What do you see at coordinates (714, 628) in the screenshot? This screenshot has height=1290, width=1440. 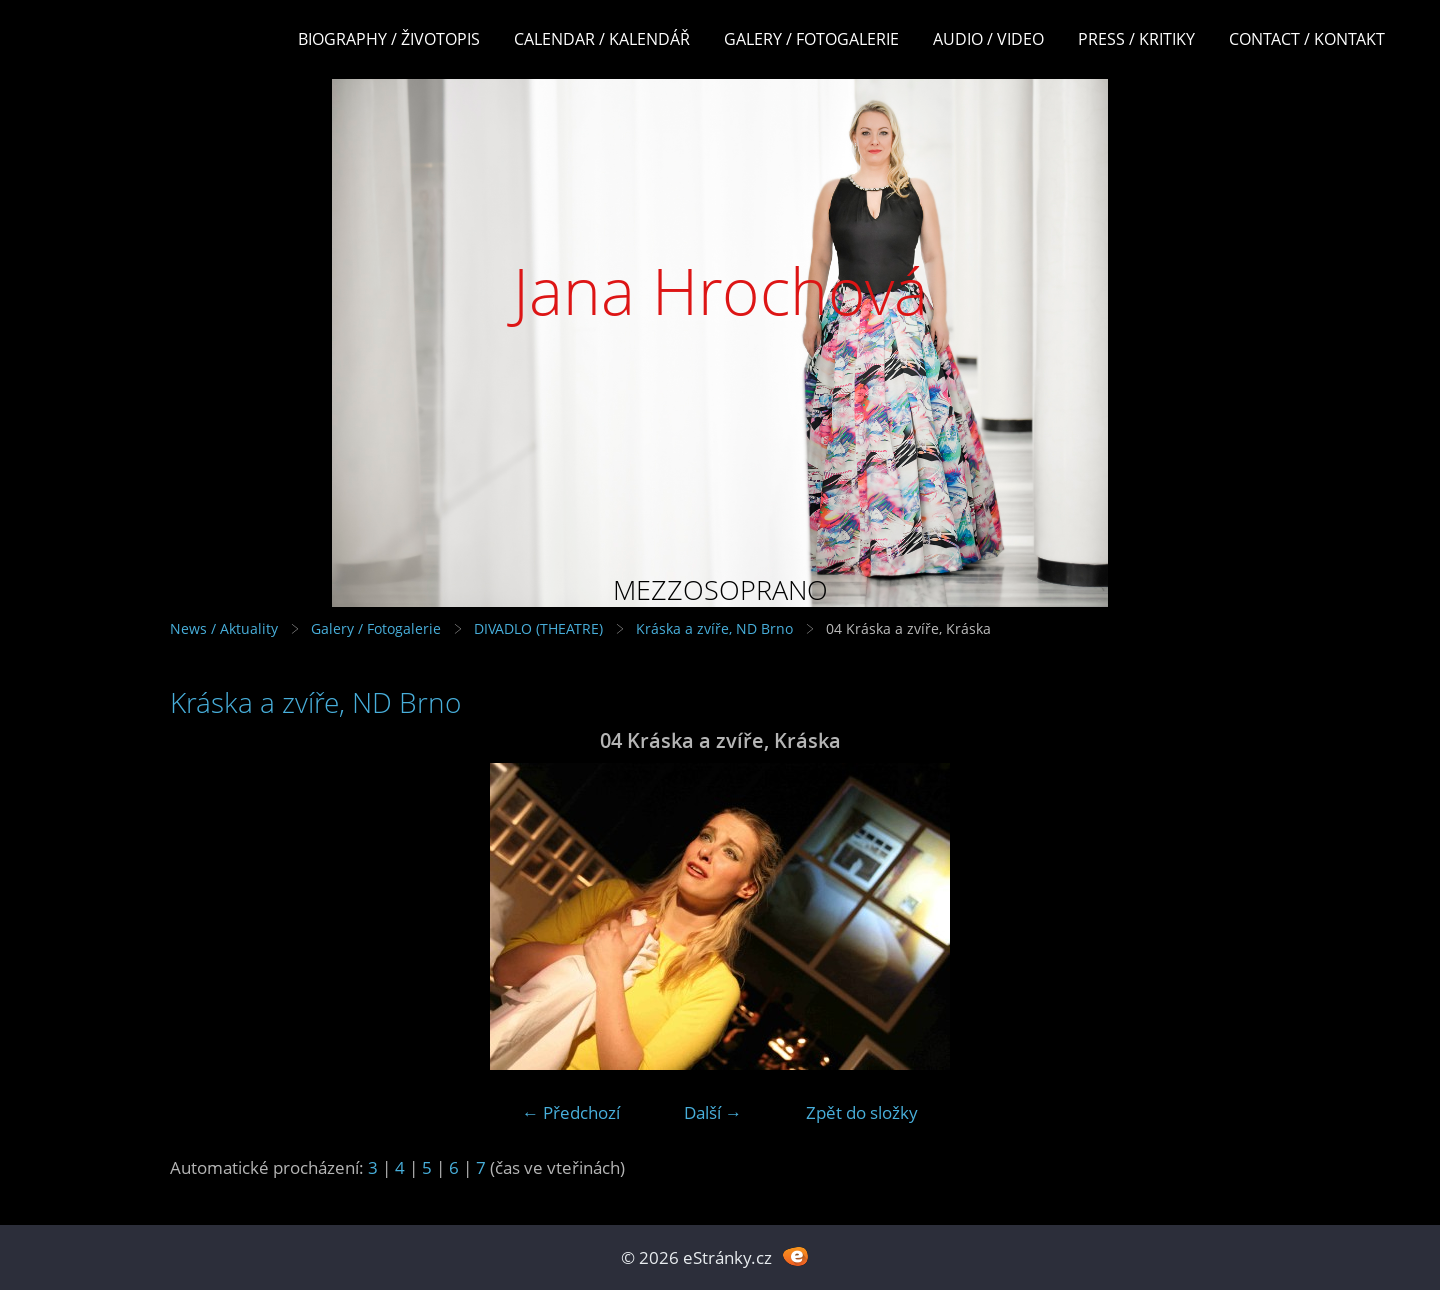 I see `Kráska a zvíře, ND Brno` at bounding box center [714, 628].